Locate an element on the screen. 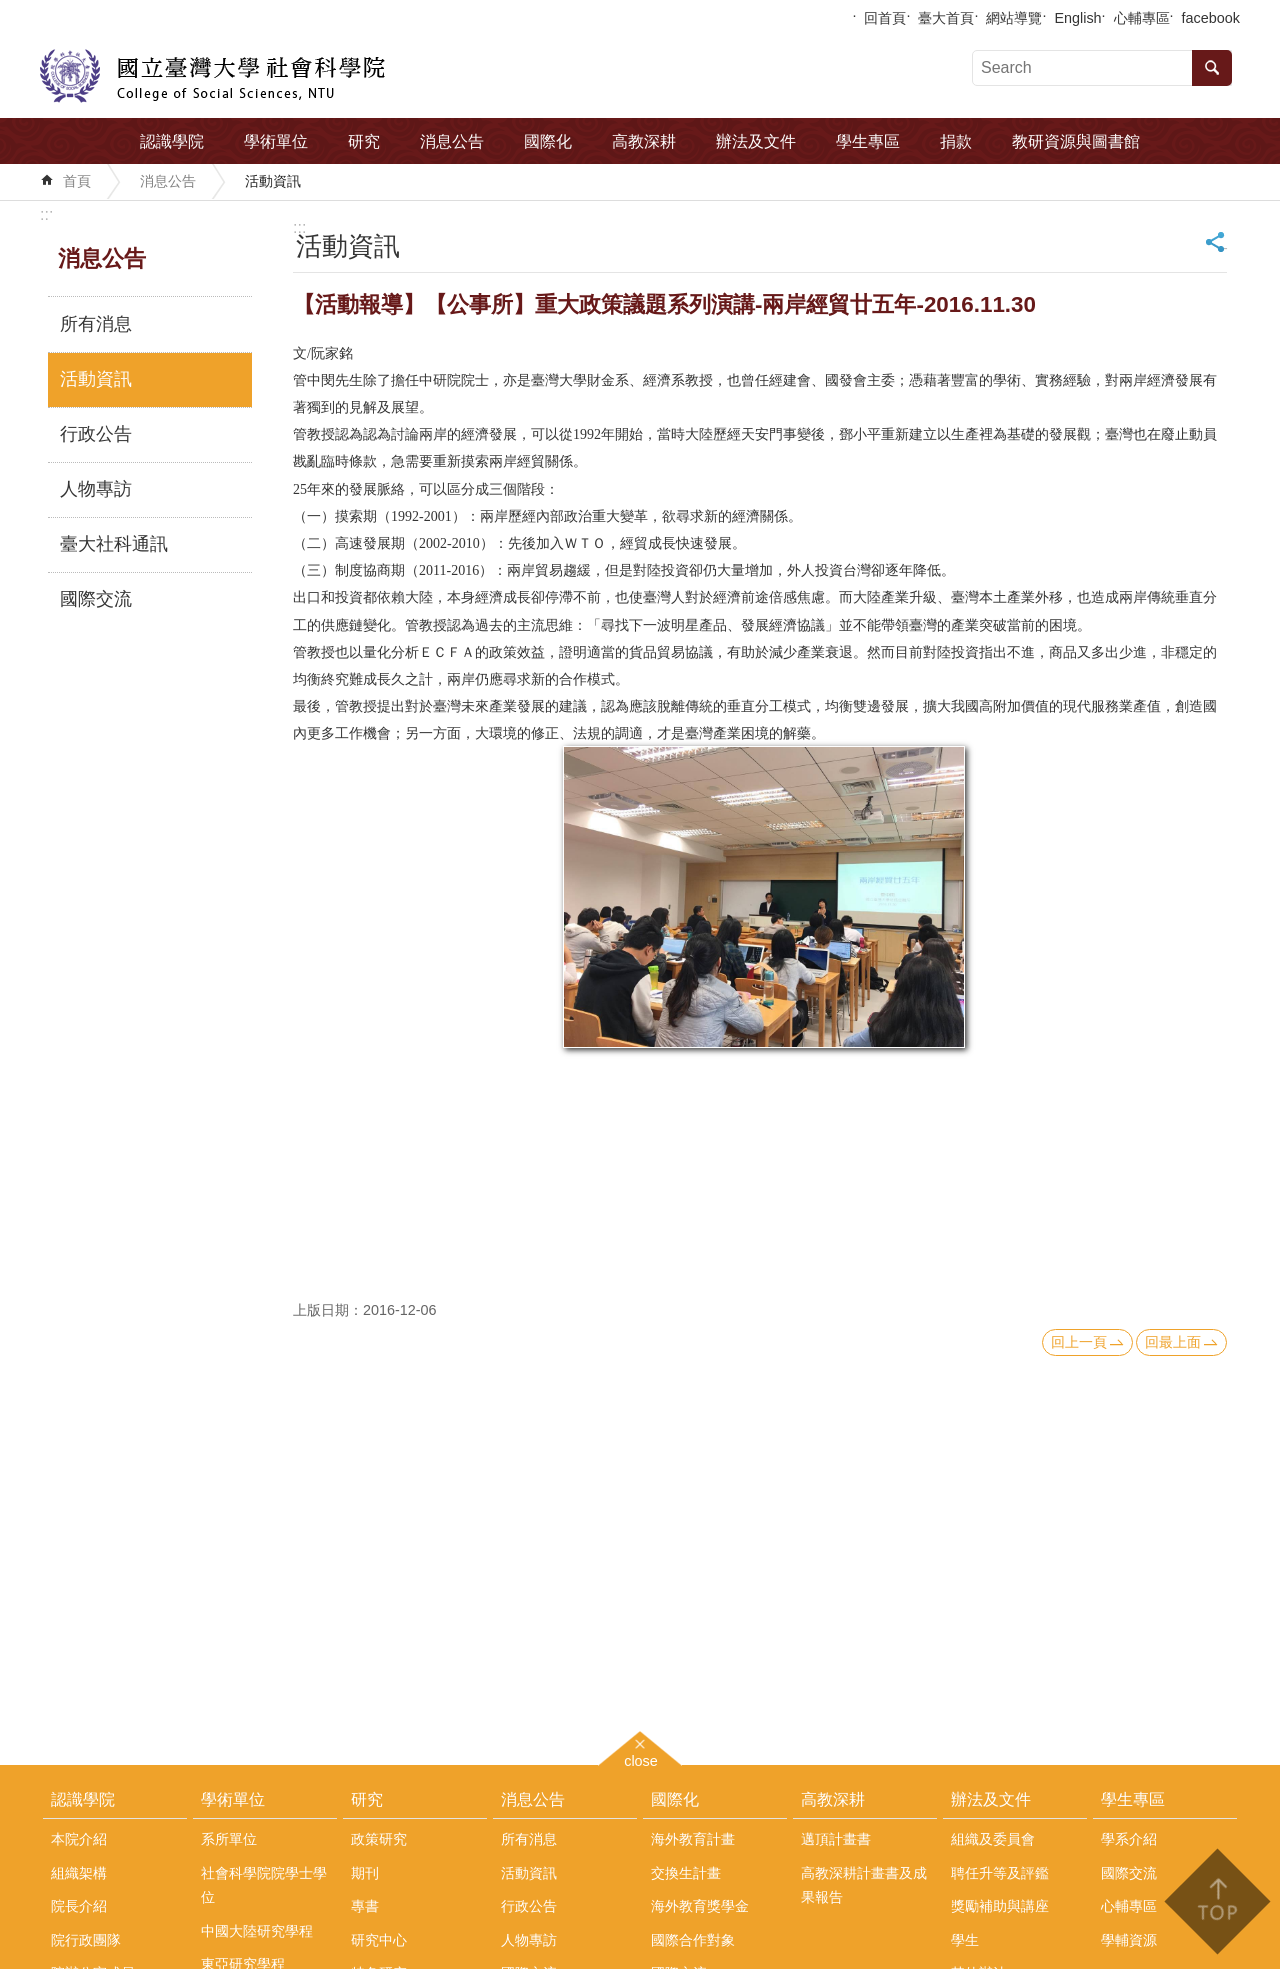 The height and width of the screenshot is (1969, 1280). 活動資訊 is located at coordinates (273, 181).